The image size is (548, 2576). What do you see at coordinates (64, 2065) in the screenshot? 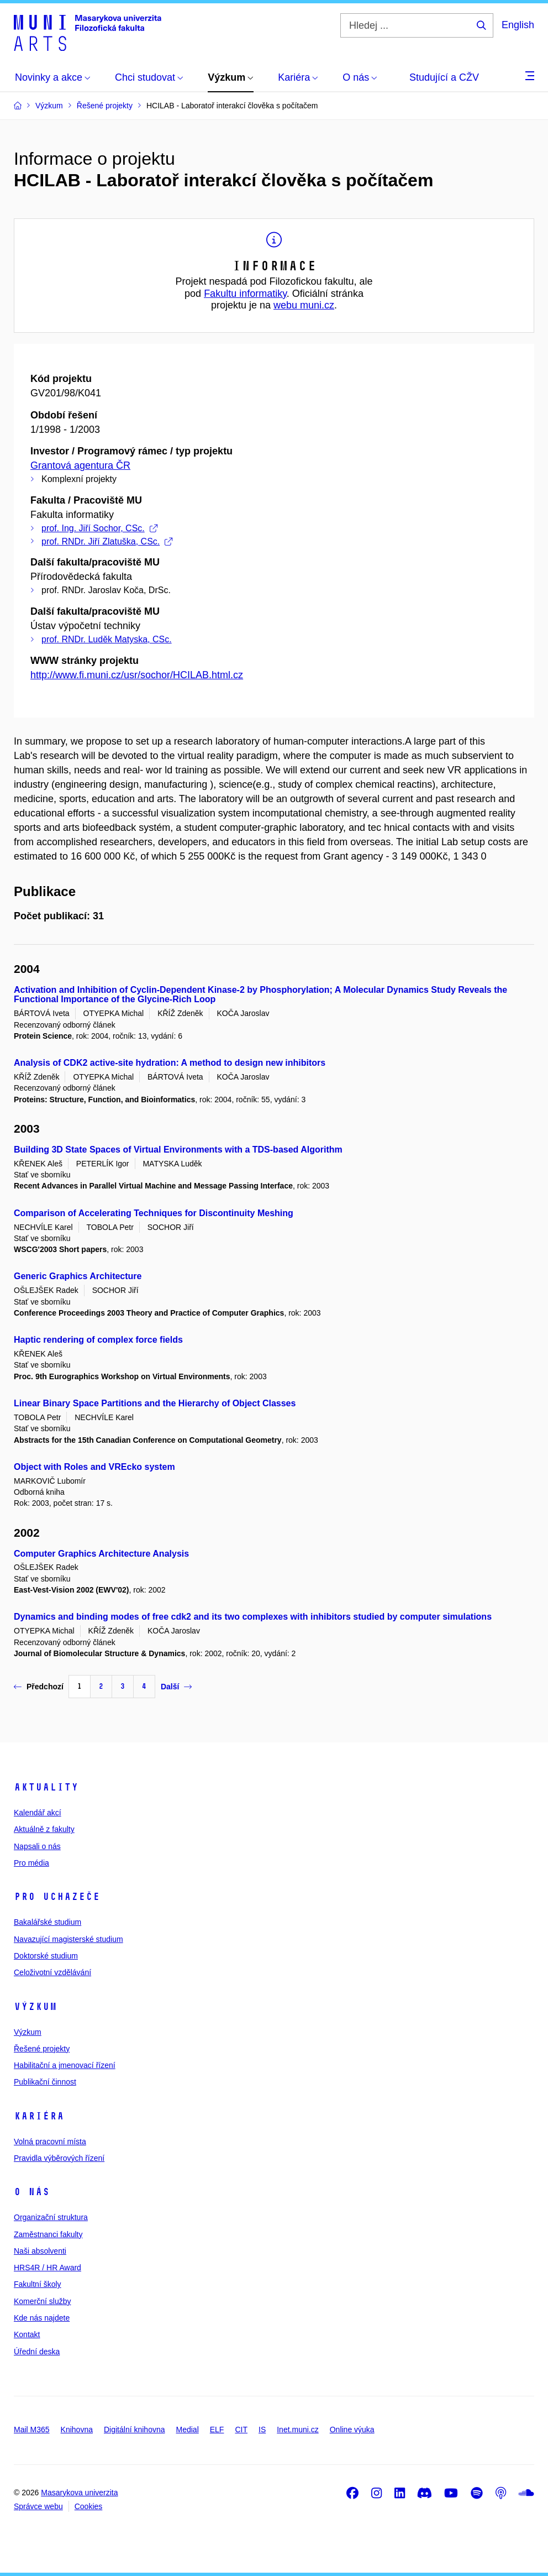
I see `Habilitační a jmenovací řízení` at bounding box center [64, 2065].